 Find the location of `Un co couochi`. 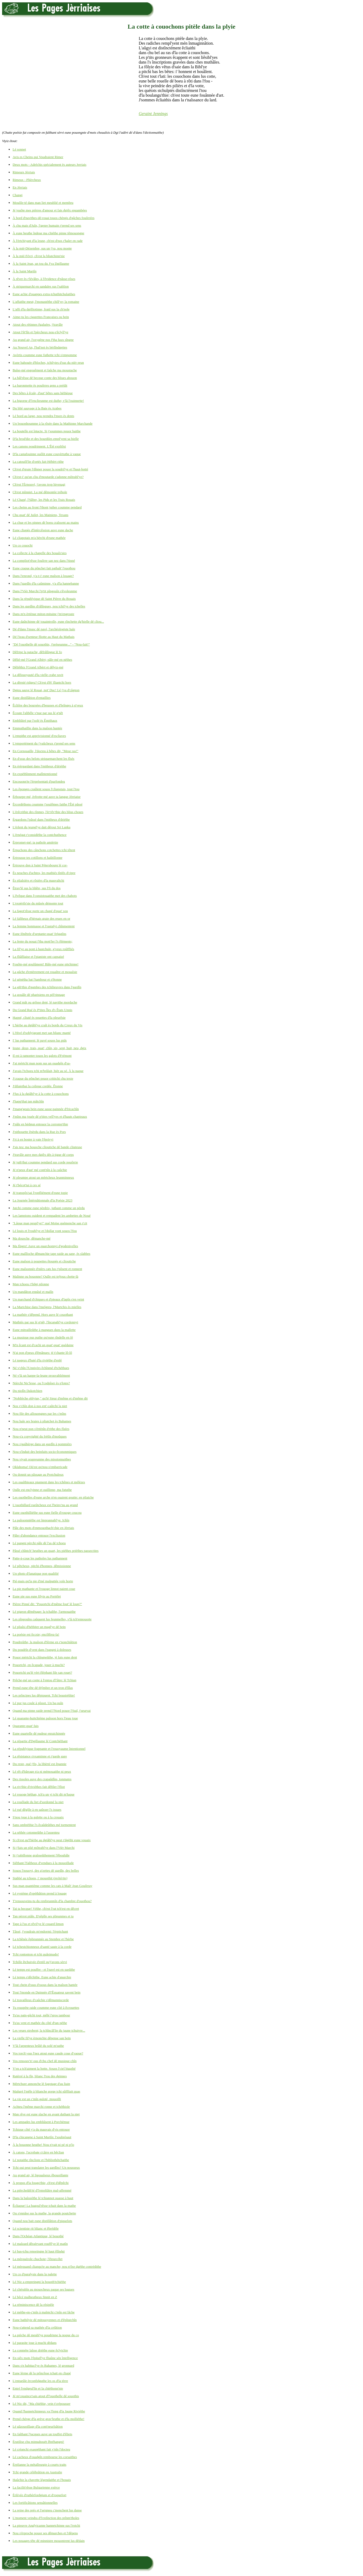

Un co couochi is located at coordinates (23, 545).